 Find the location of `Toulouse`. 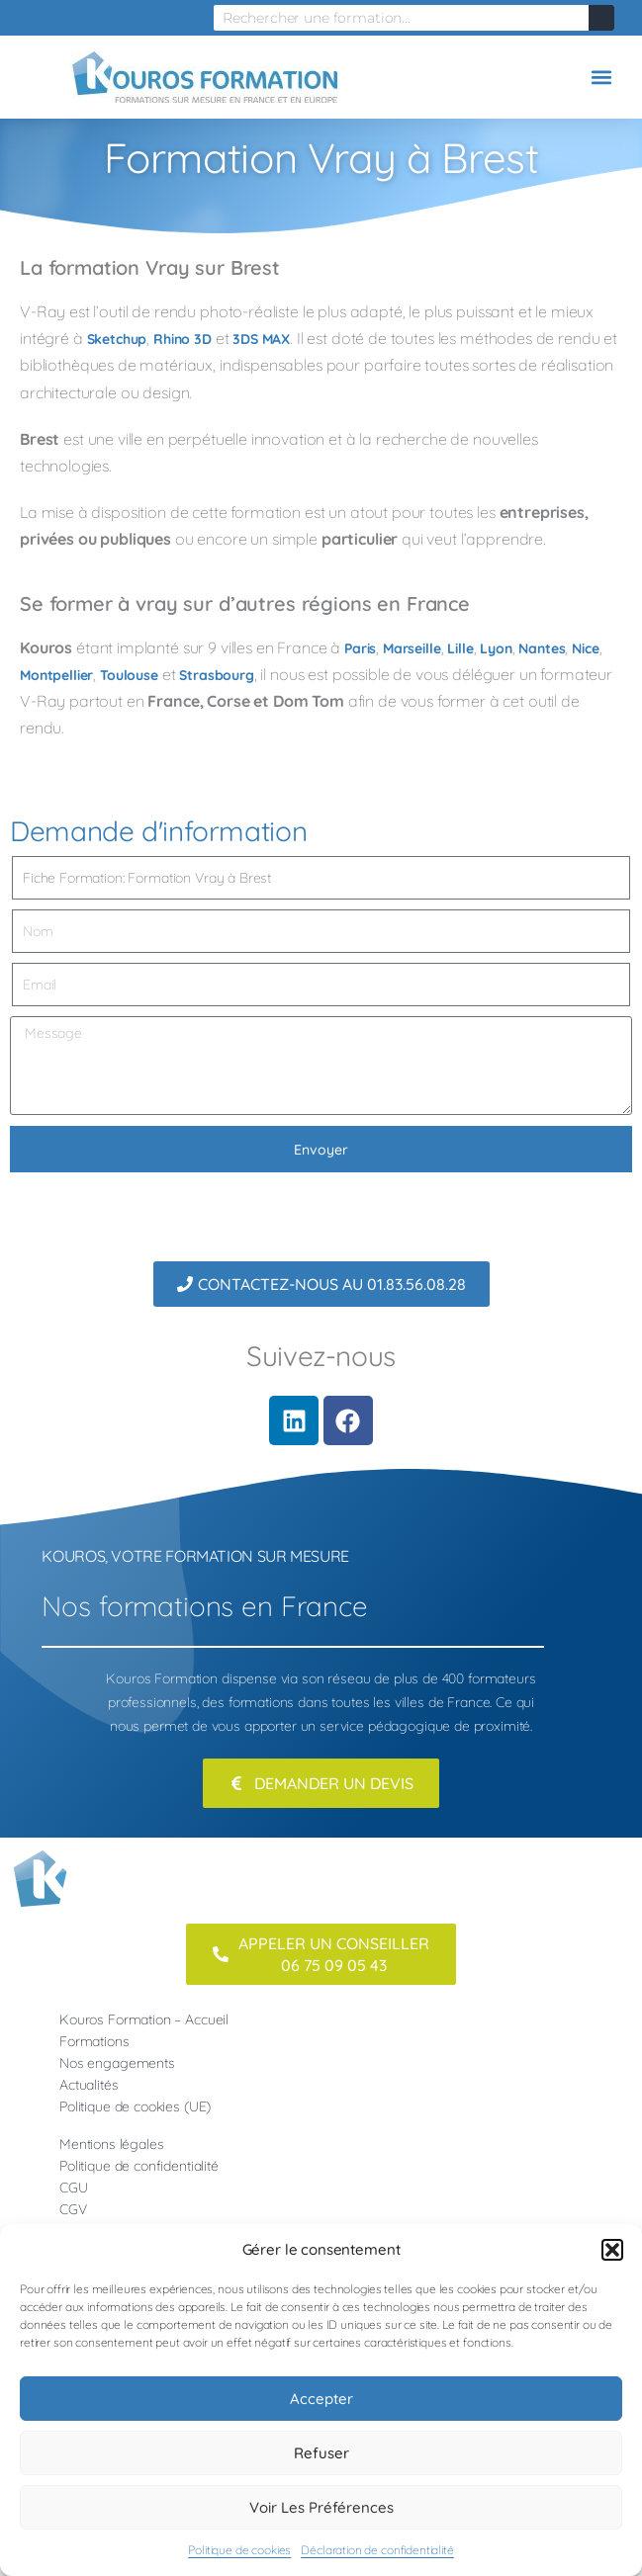

Toulouse is located at coordinates (129, 675).